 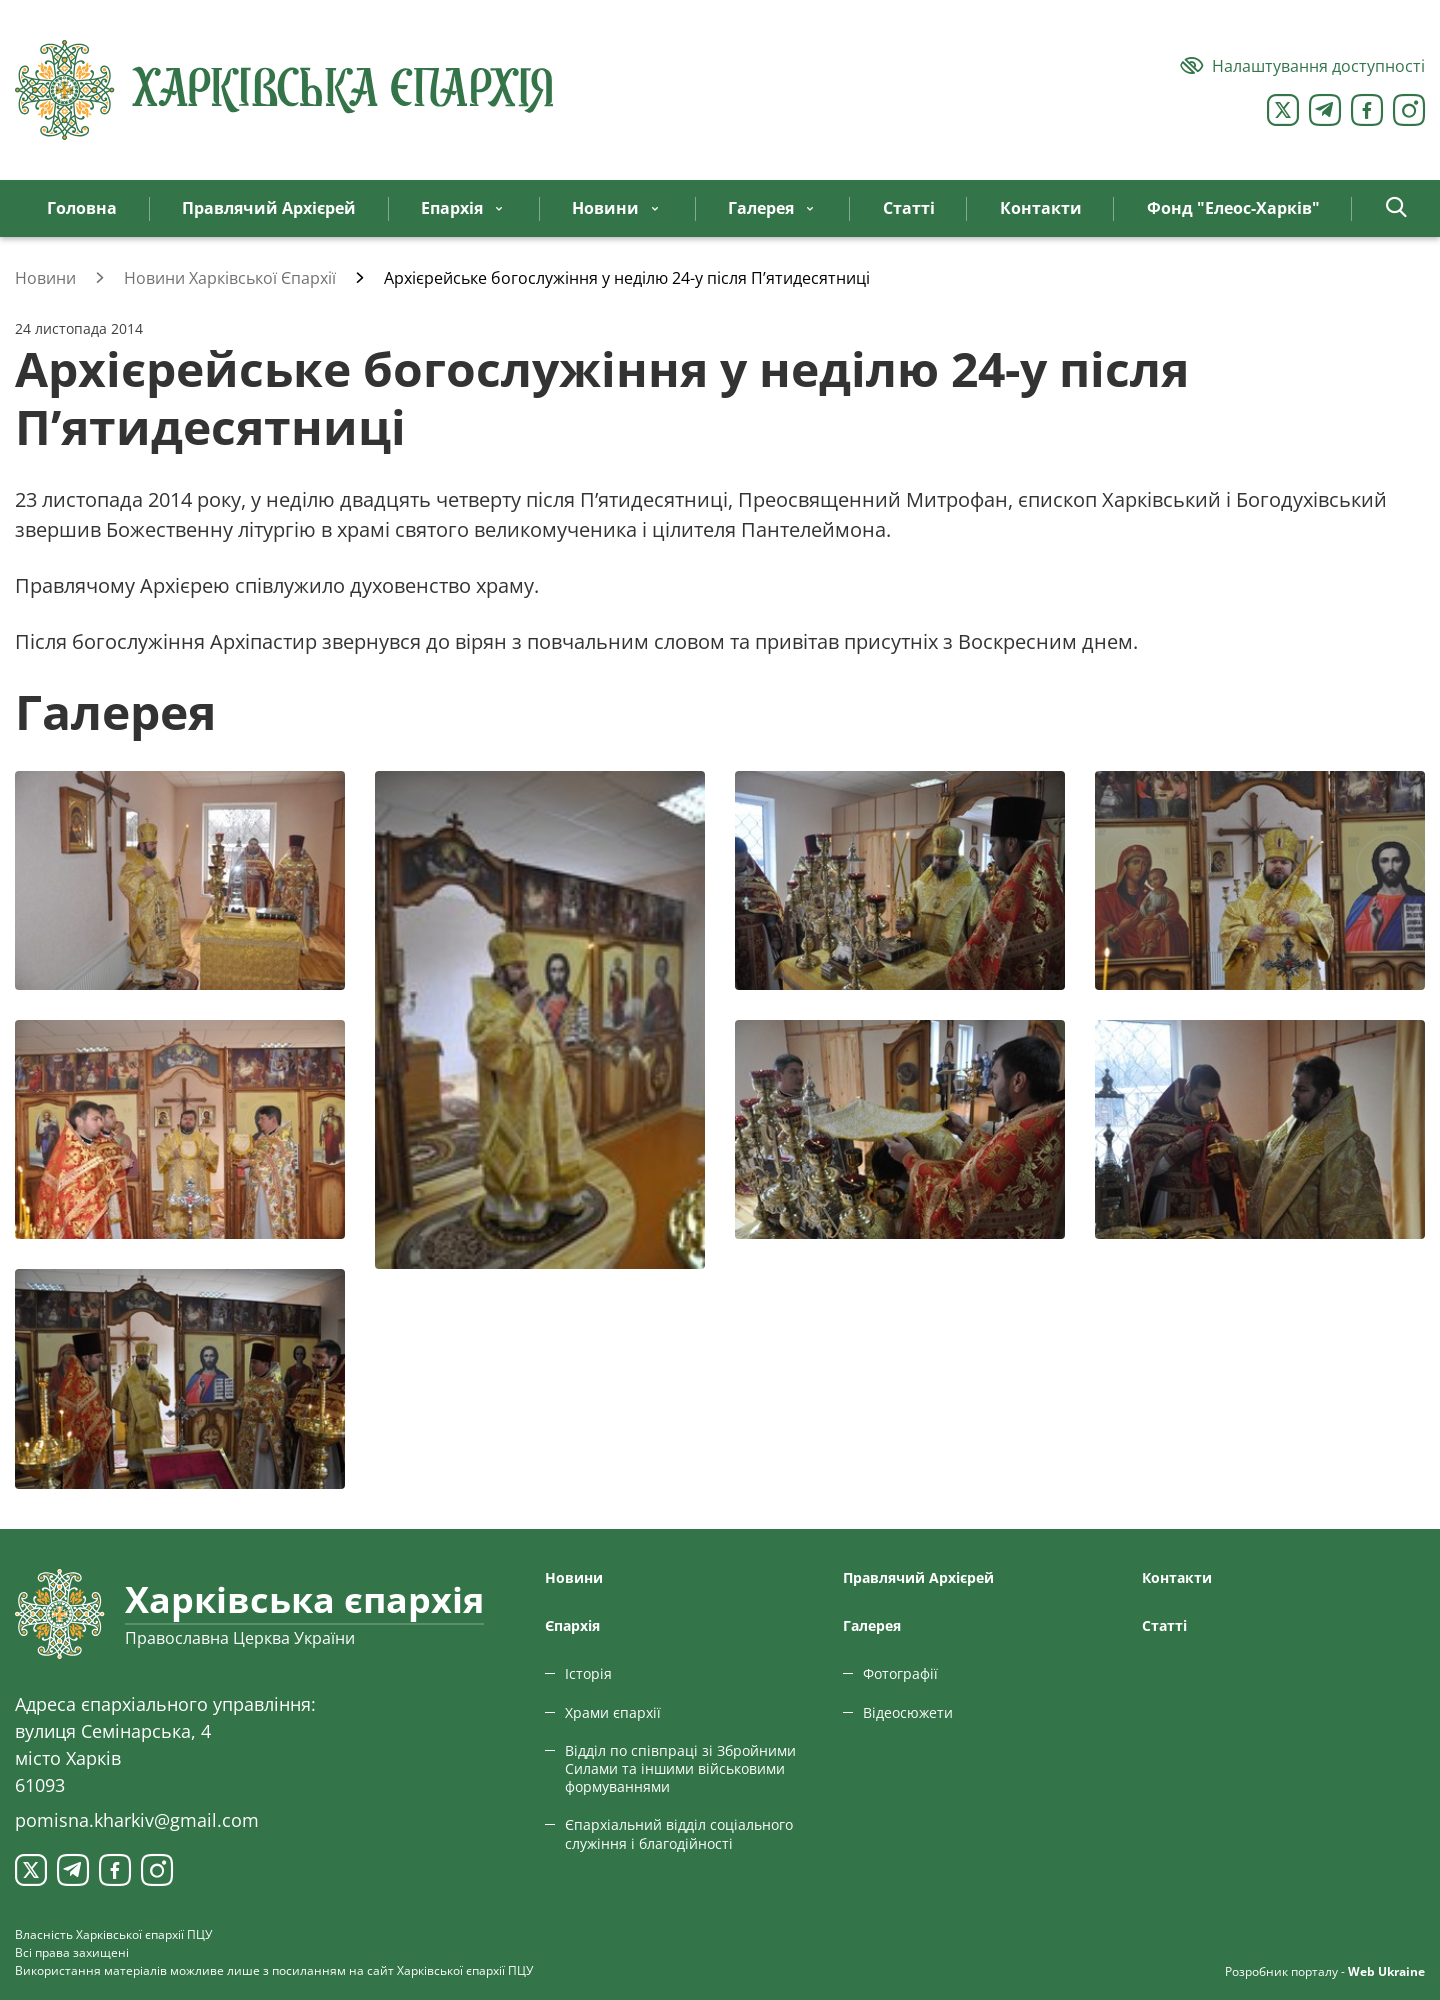 What do you see at coordinates (1164, 1625) in the screenshot?
I see `Статтi` at bounding box center [1164, 1625].